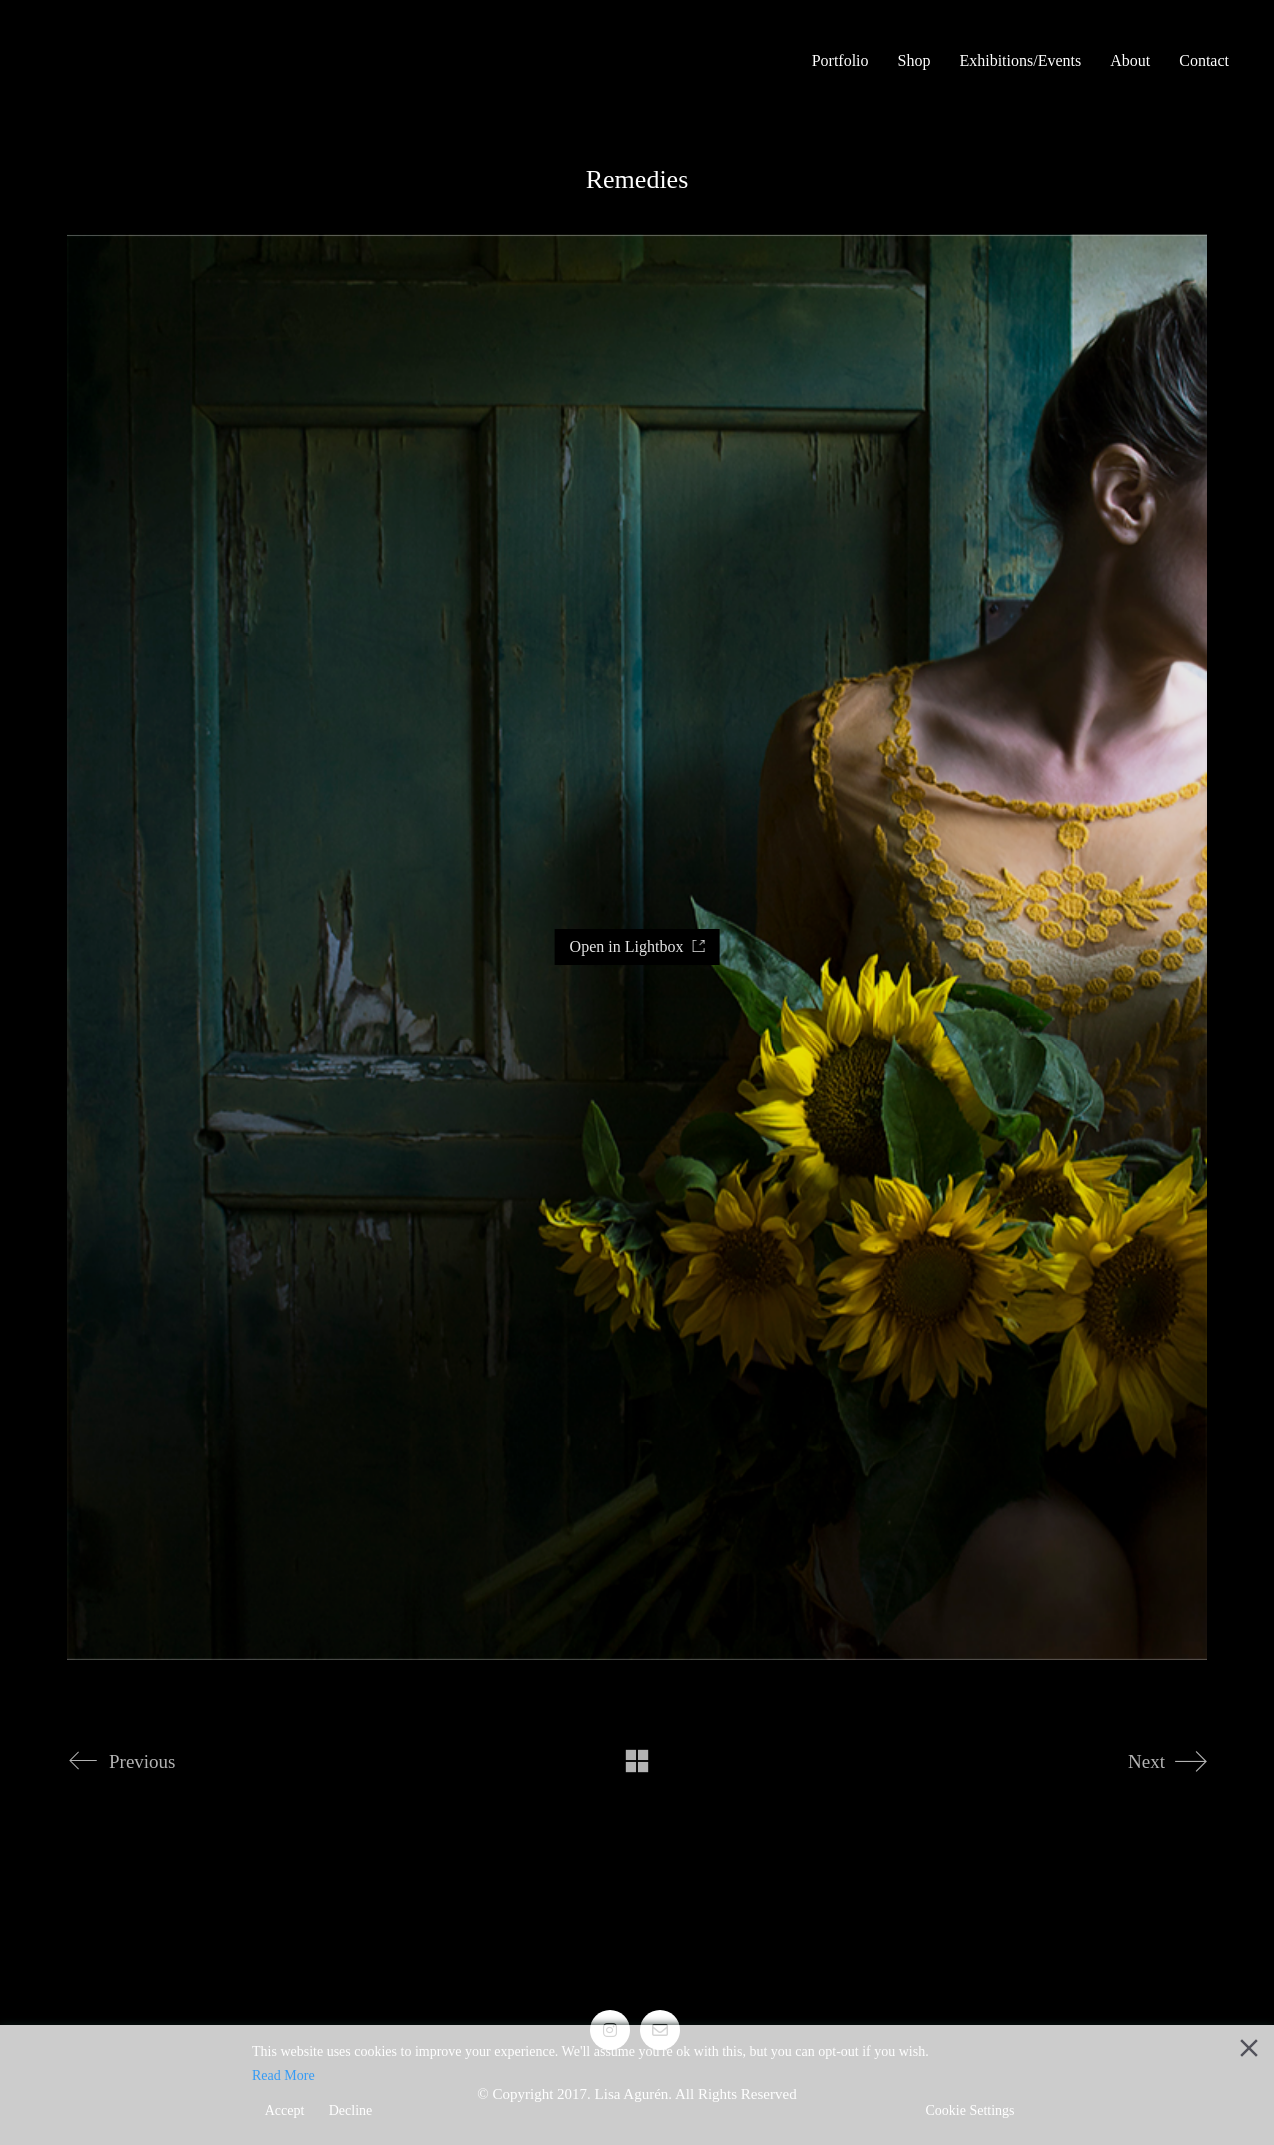  What do you see at coordinates (351, 2110) in the screenshot?
I see `Decline [Reject]` at bounding box center [351, 2110].